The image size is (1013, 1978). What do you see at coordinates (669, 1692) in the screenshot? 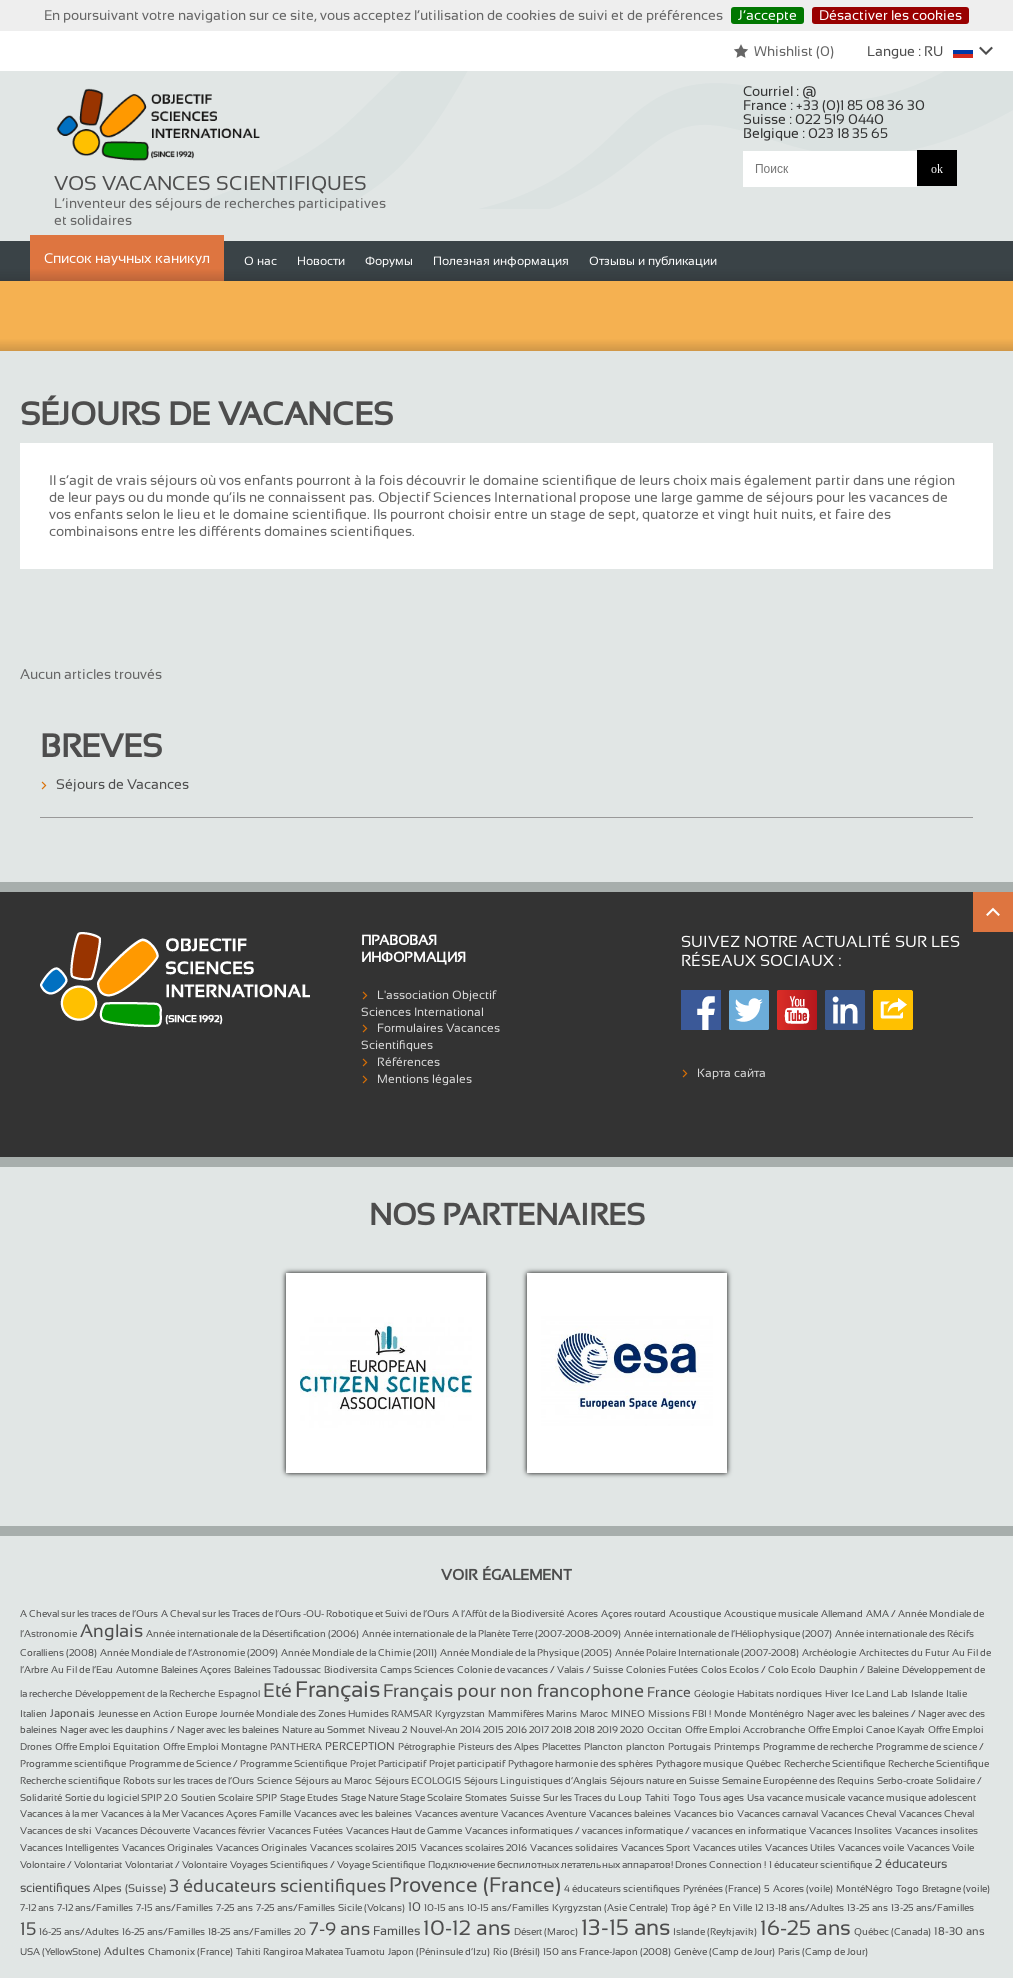
I see `France` at bounding box center [669, 1692].